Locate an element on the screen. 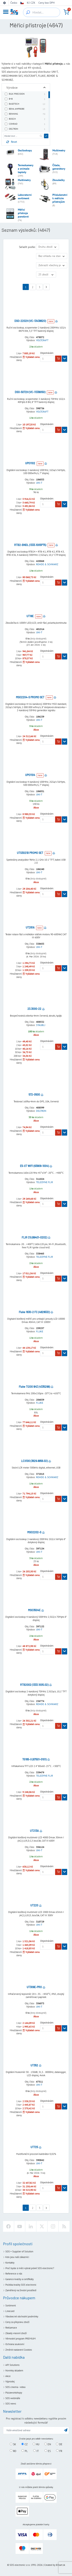  Created by is located at coordinates (49, 2565).